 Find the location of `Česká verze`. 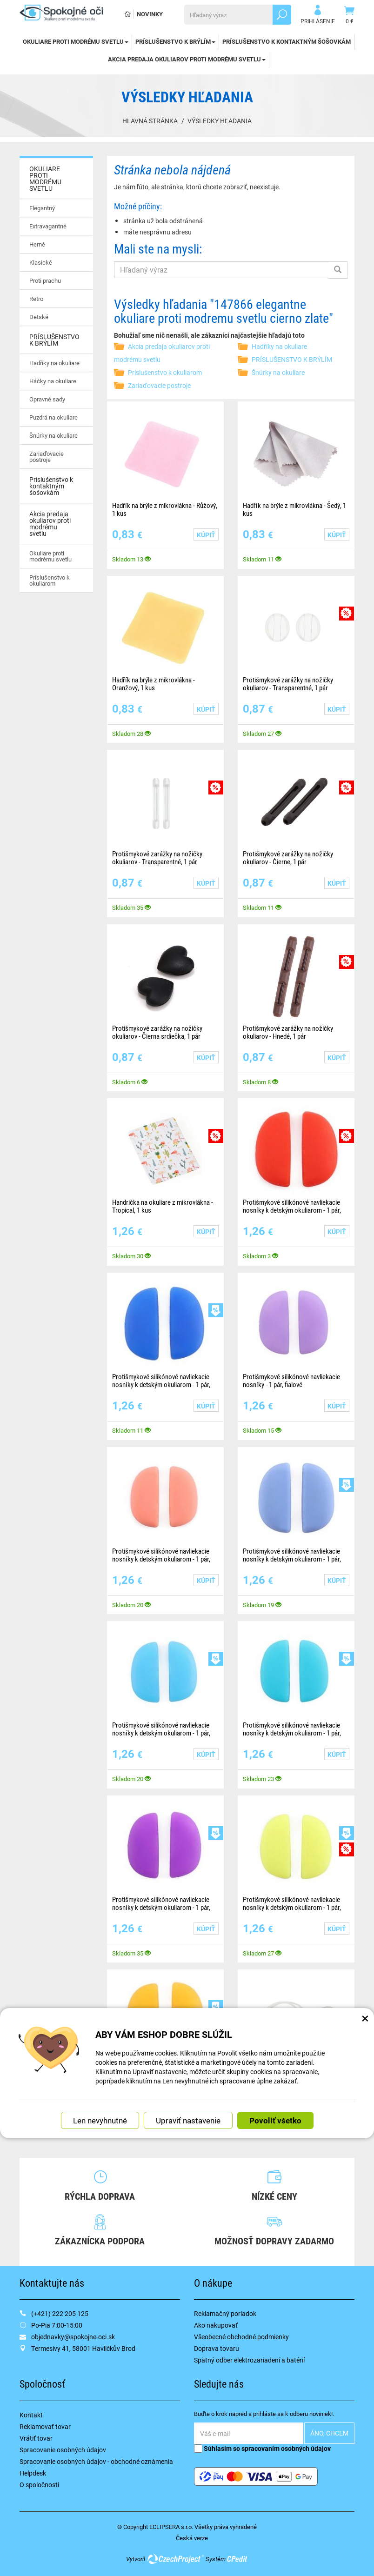

Česká verze is located at coordinates (192, 2538).